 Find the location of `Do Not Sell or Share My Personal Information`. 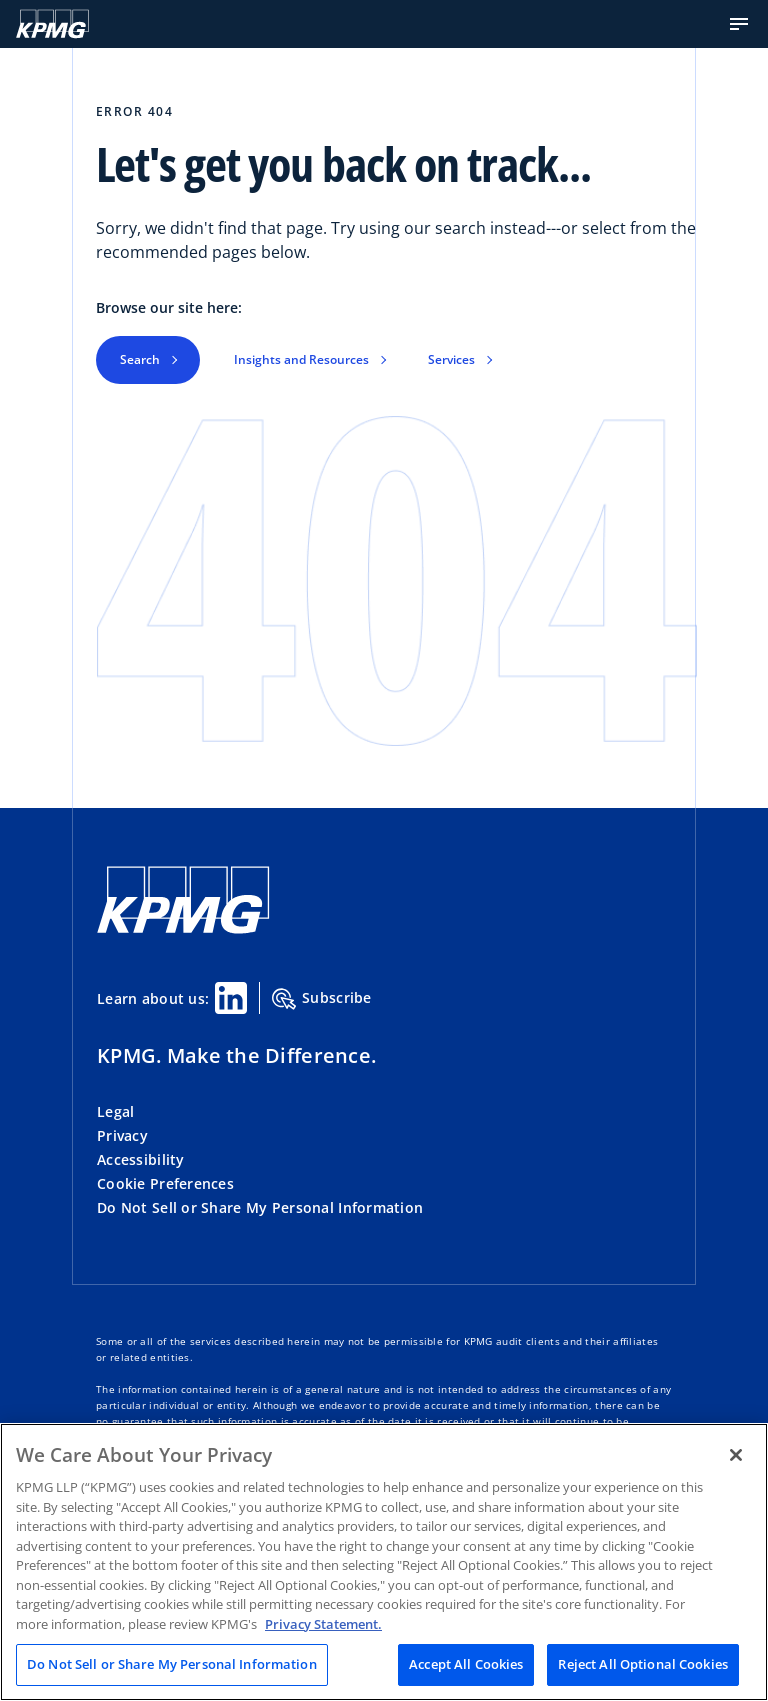

Do Not Sell or Share My Personal Information is located at coordinates (260, 1207).